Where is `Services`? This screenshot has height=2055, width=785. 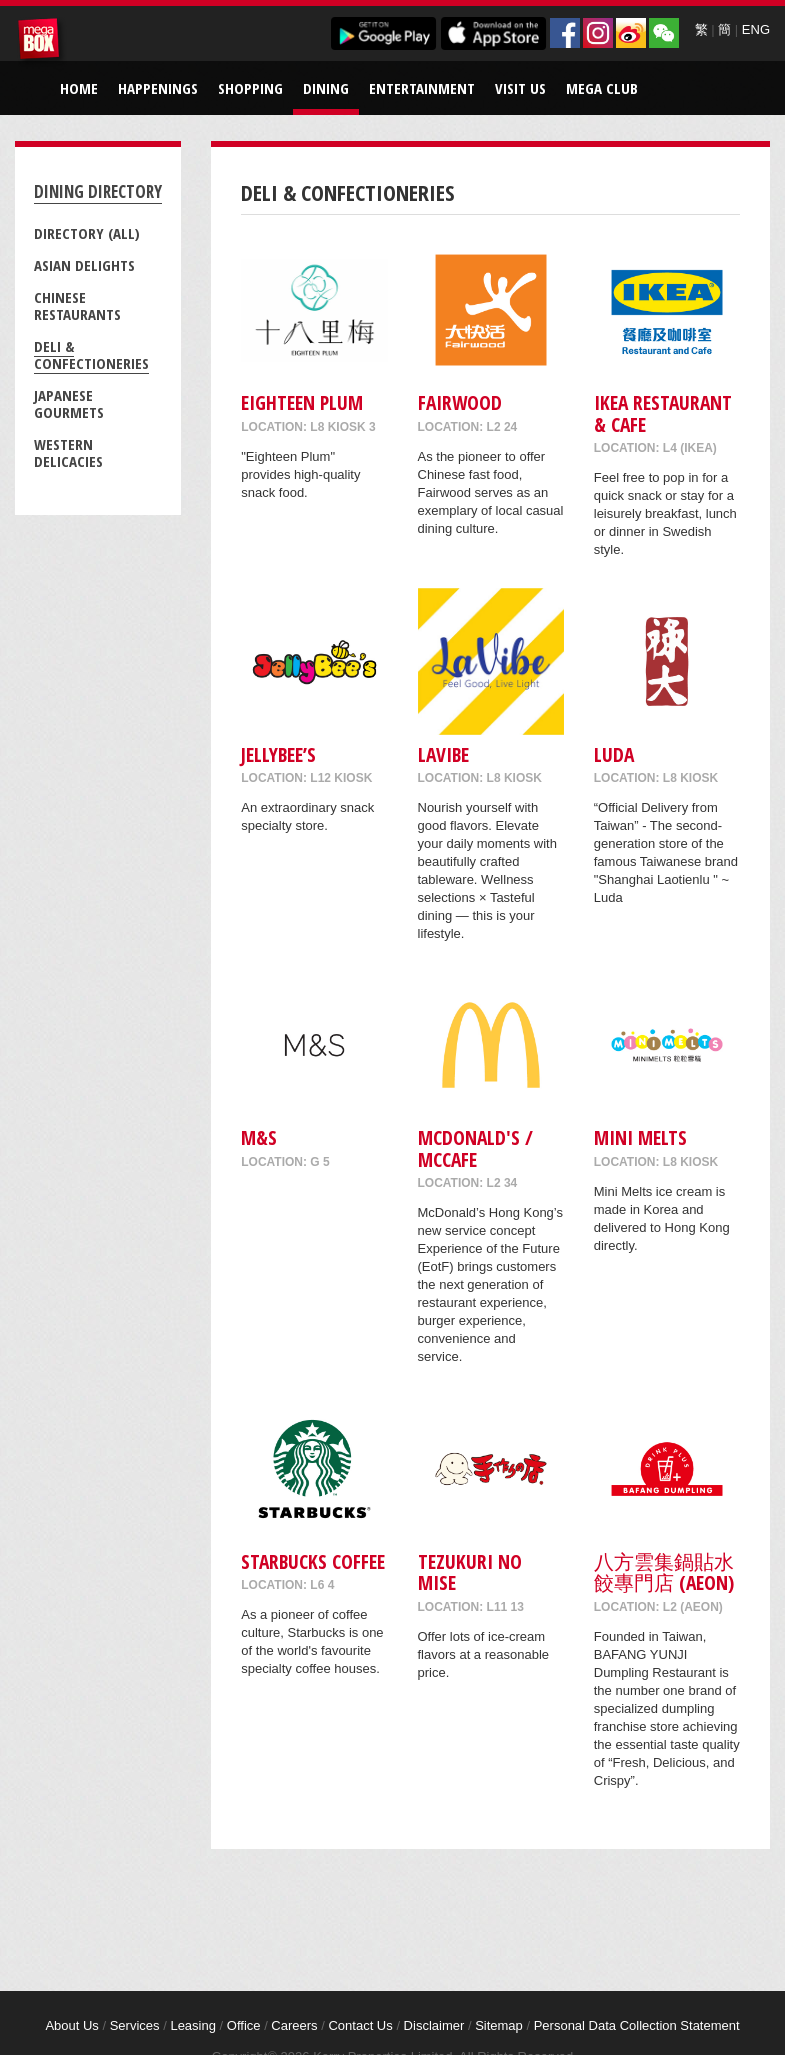
Services is located at coordinates (135, 2025).